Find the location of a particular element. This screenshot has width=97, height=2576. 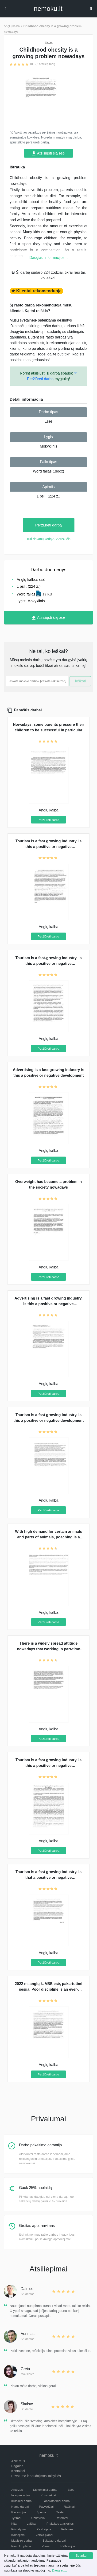

Advertising is a fast growing industry. Is this a positive or negative development? is located at coordinates (49, 1304).